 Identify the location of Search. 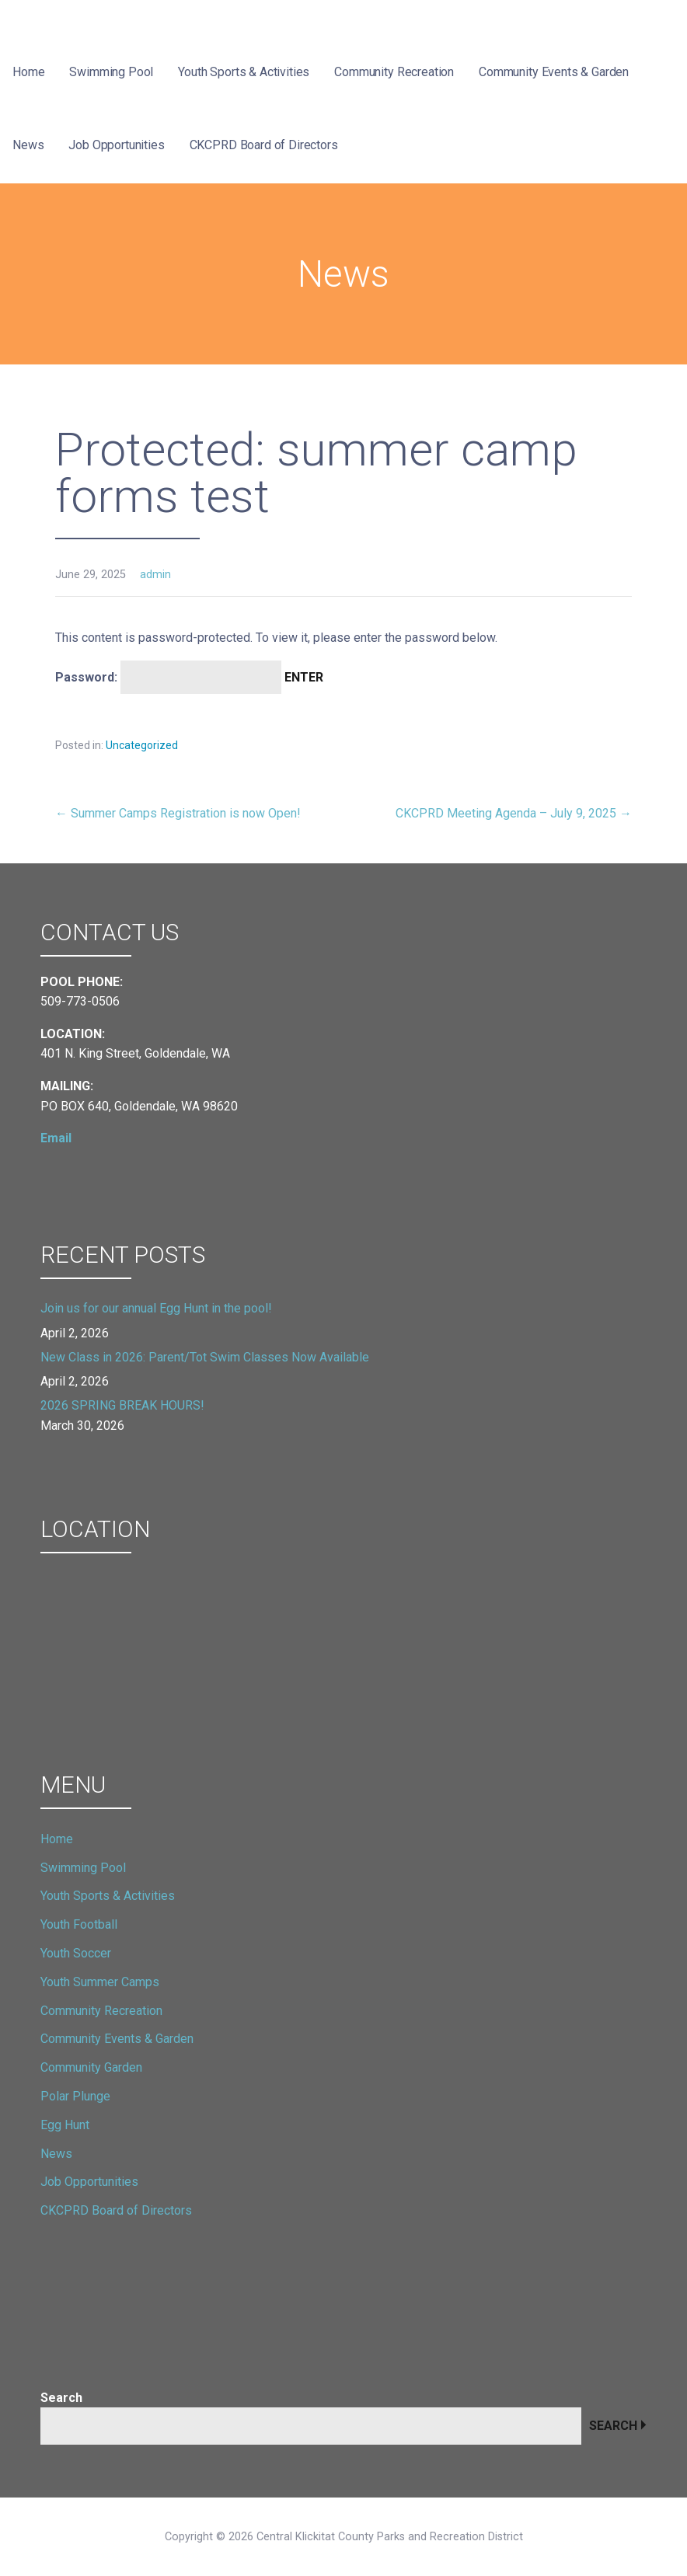
(61, 2397).